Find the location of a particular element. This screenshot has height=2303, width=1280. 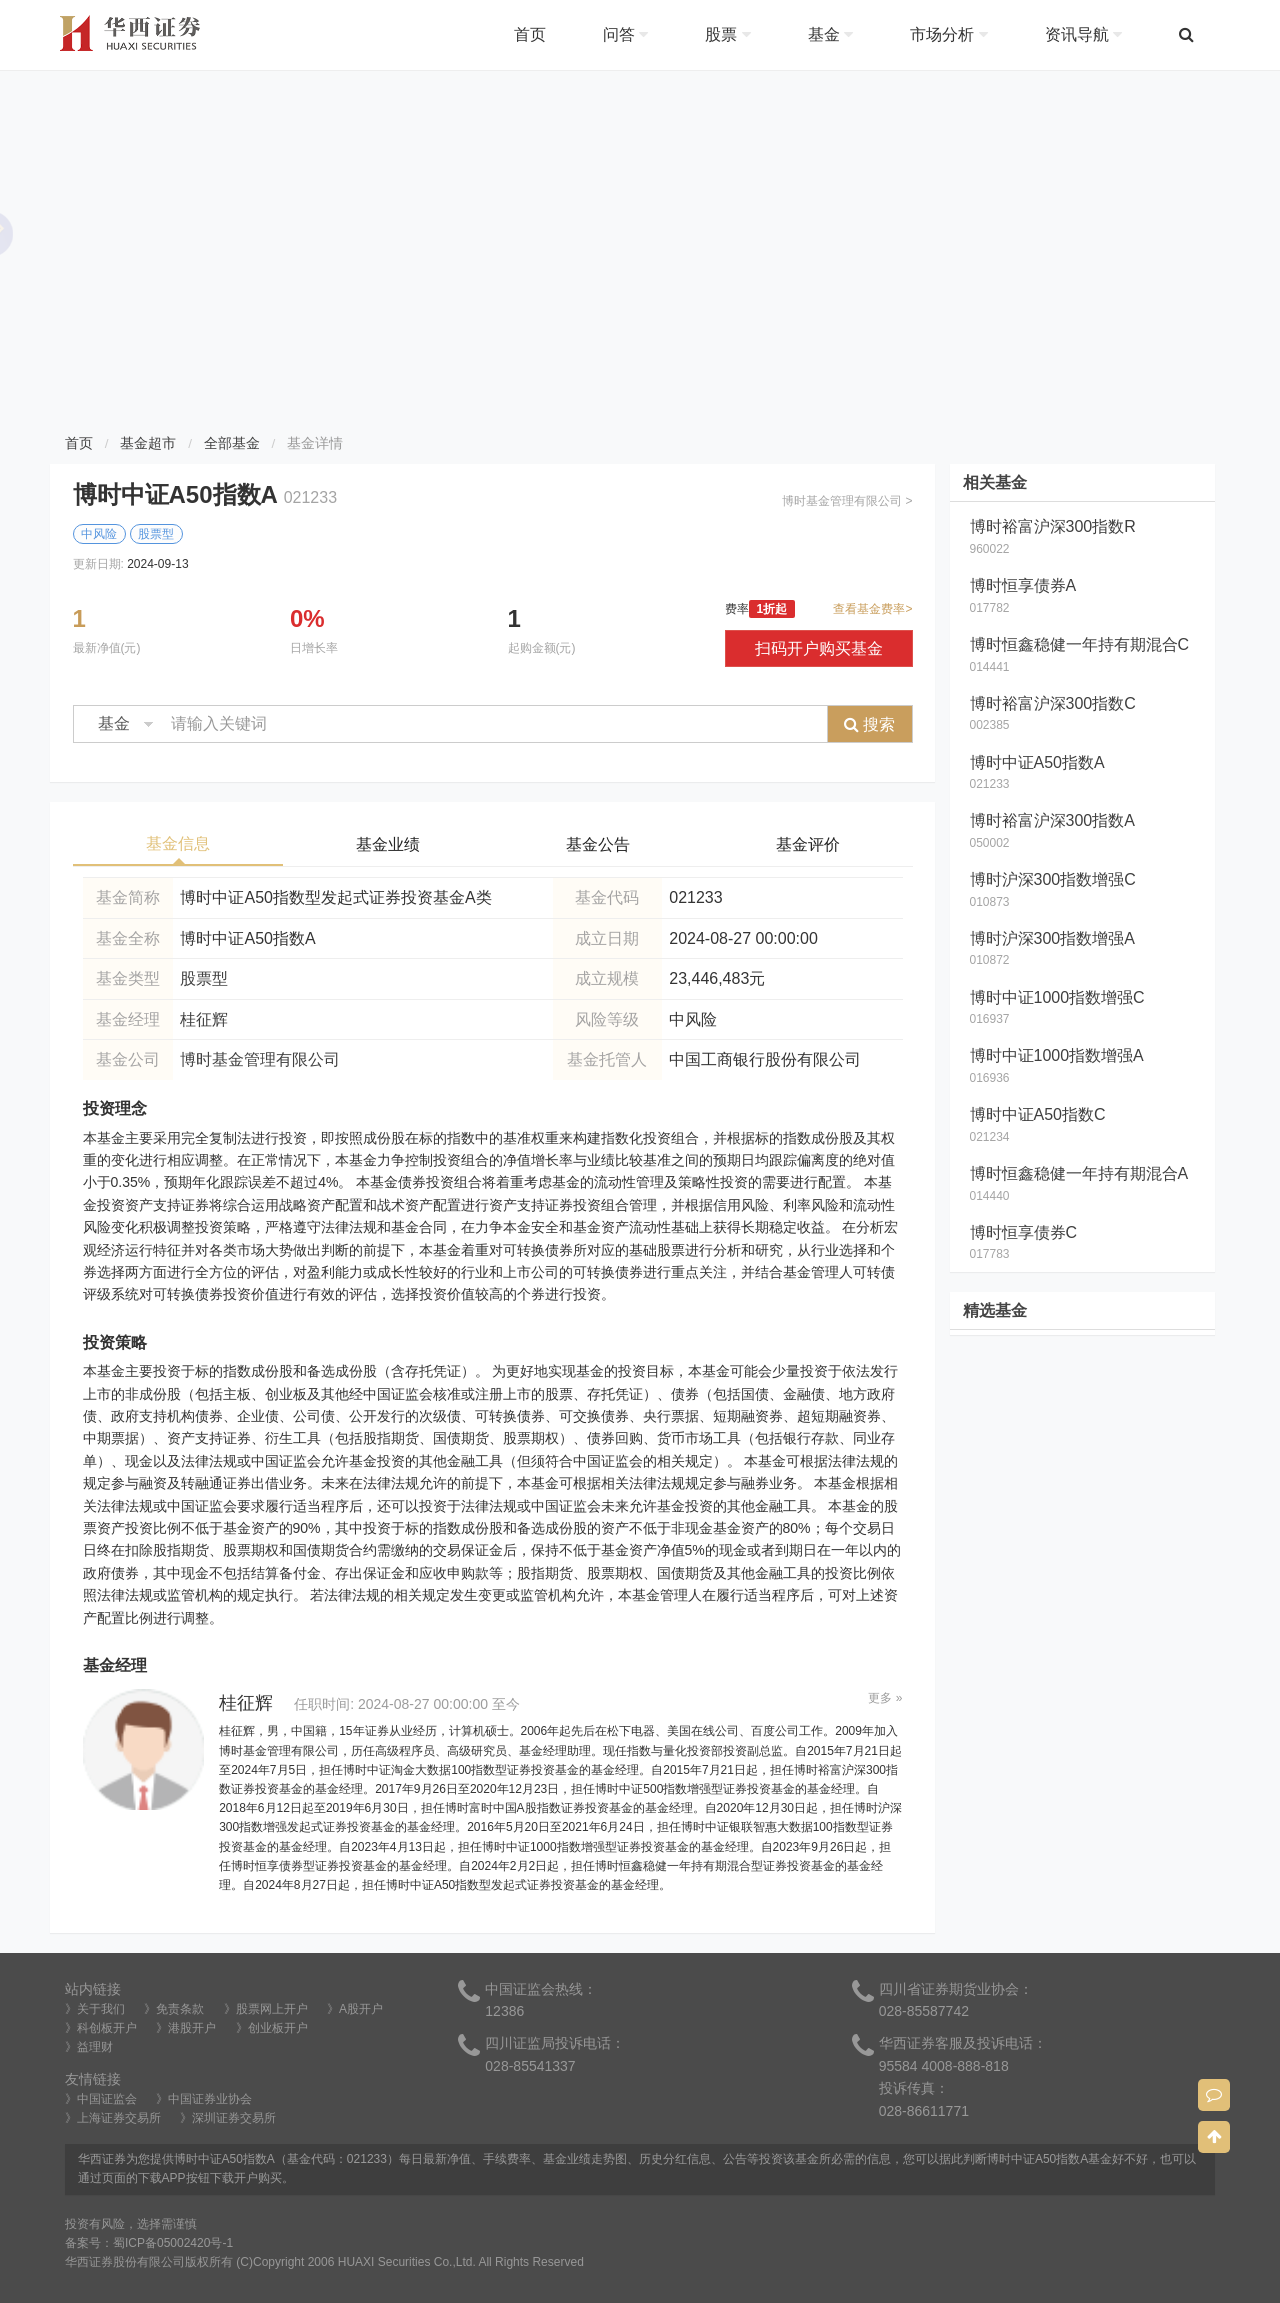

基金业绩 is located at coordinates (388, 844).